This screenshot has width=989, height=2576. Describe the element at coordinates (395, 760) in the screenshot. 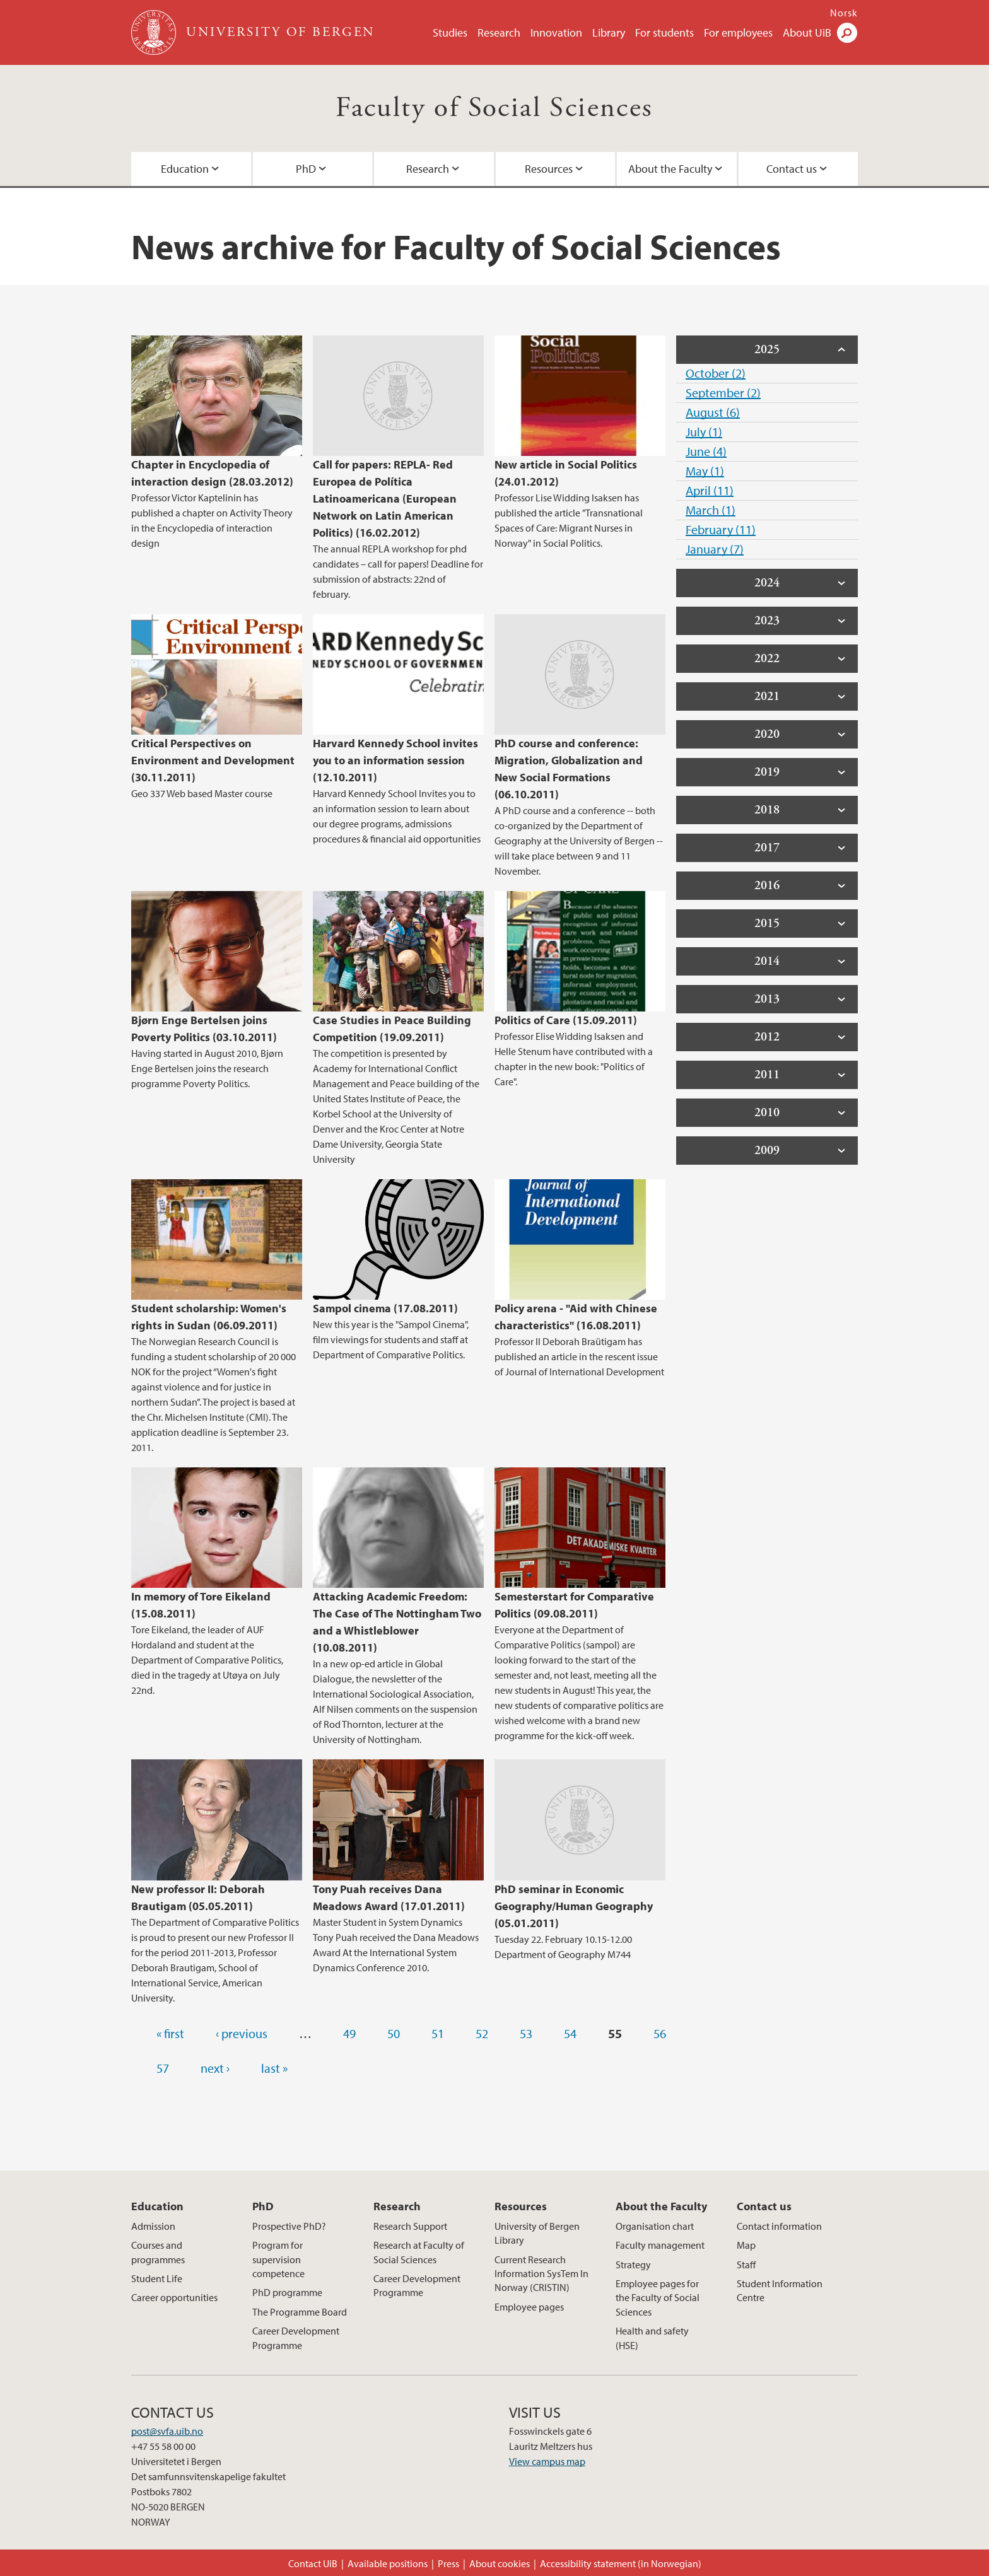

I see `Harvard Kennedy School invites you to an information session (12.10.2011)` at that location.